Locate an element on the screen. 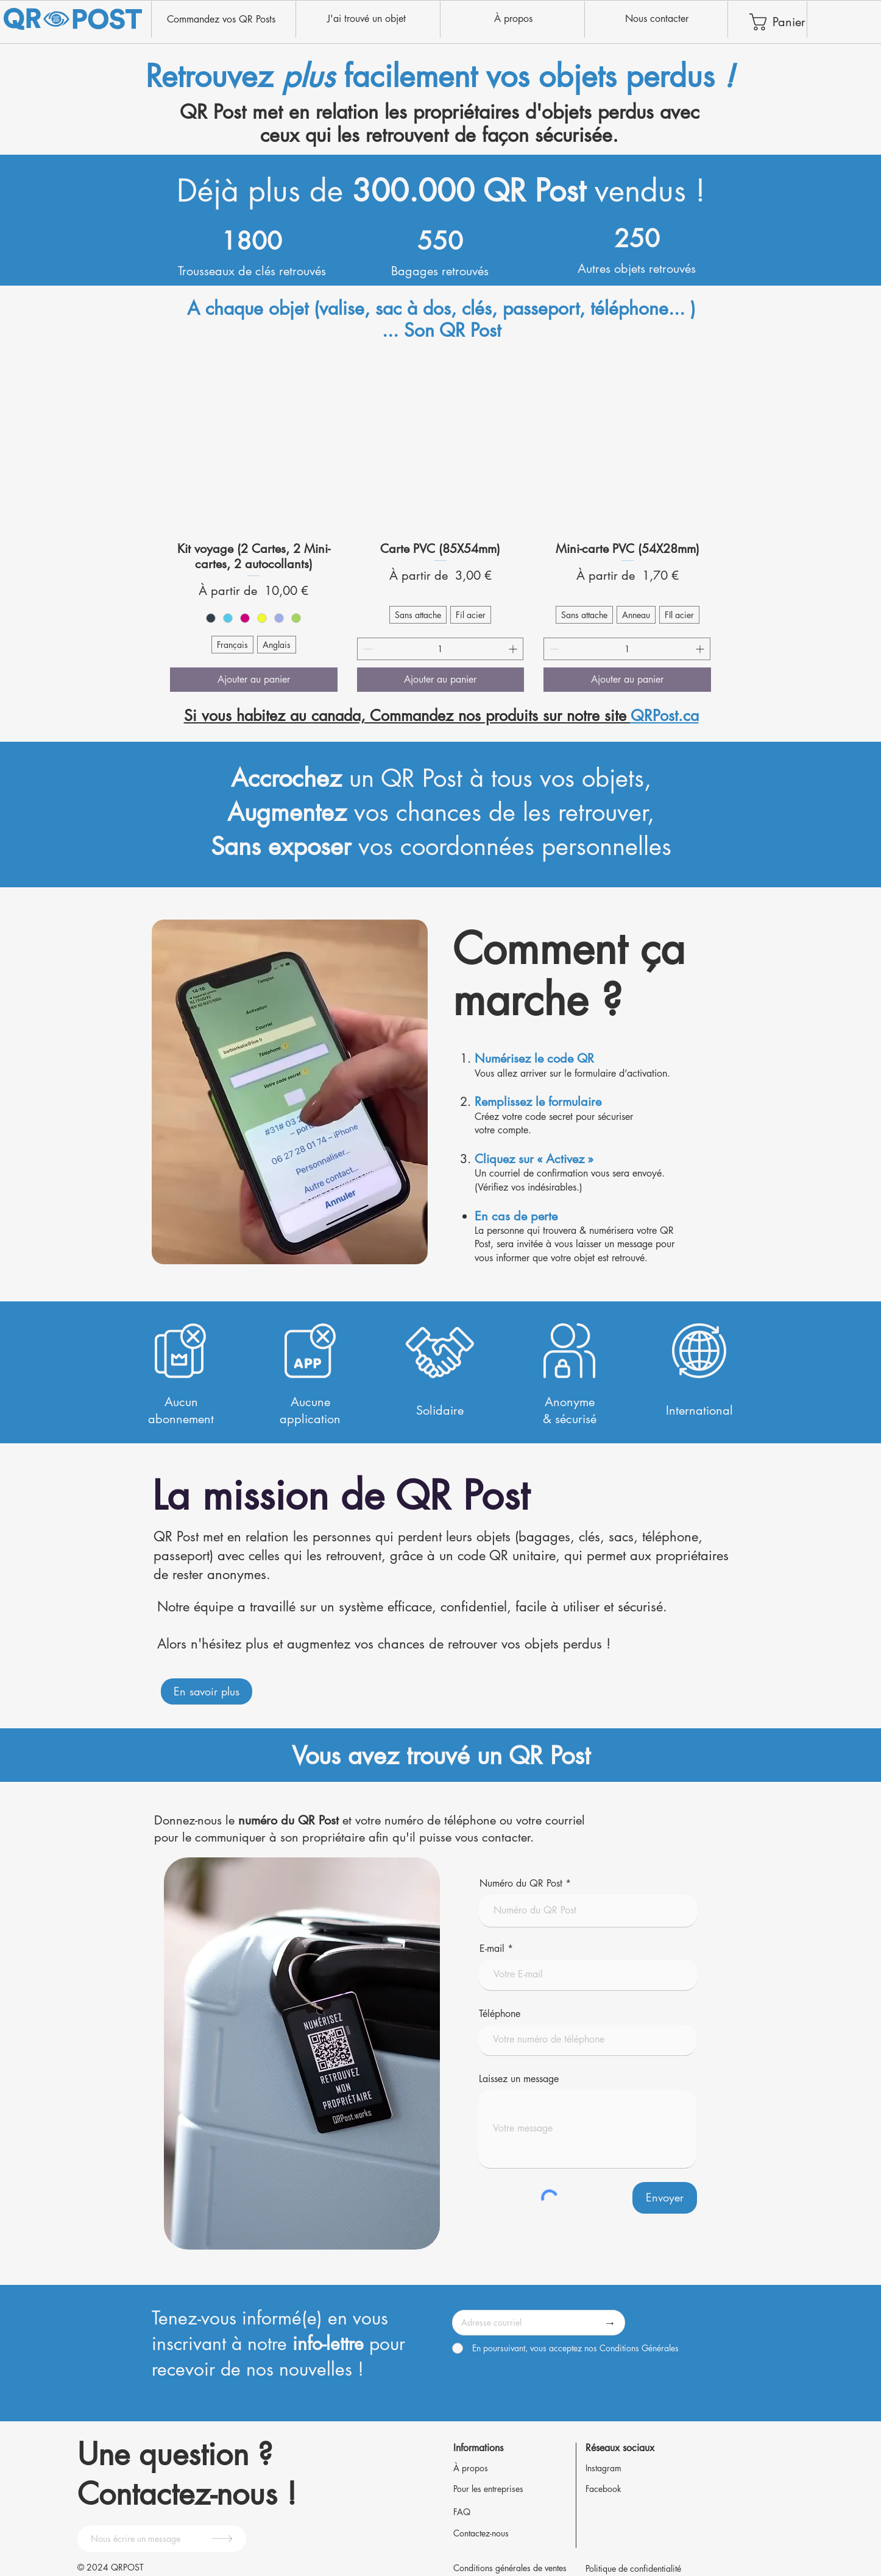  Téléphone is located at coordinates (499, 2014).